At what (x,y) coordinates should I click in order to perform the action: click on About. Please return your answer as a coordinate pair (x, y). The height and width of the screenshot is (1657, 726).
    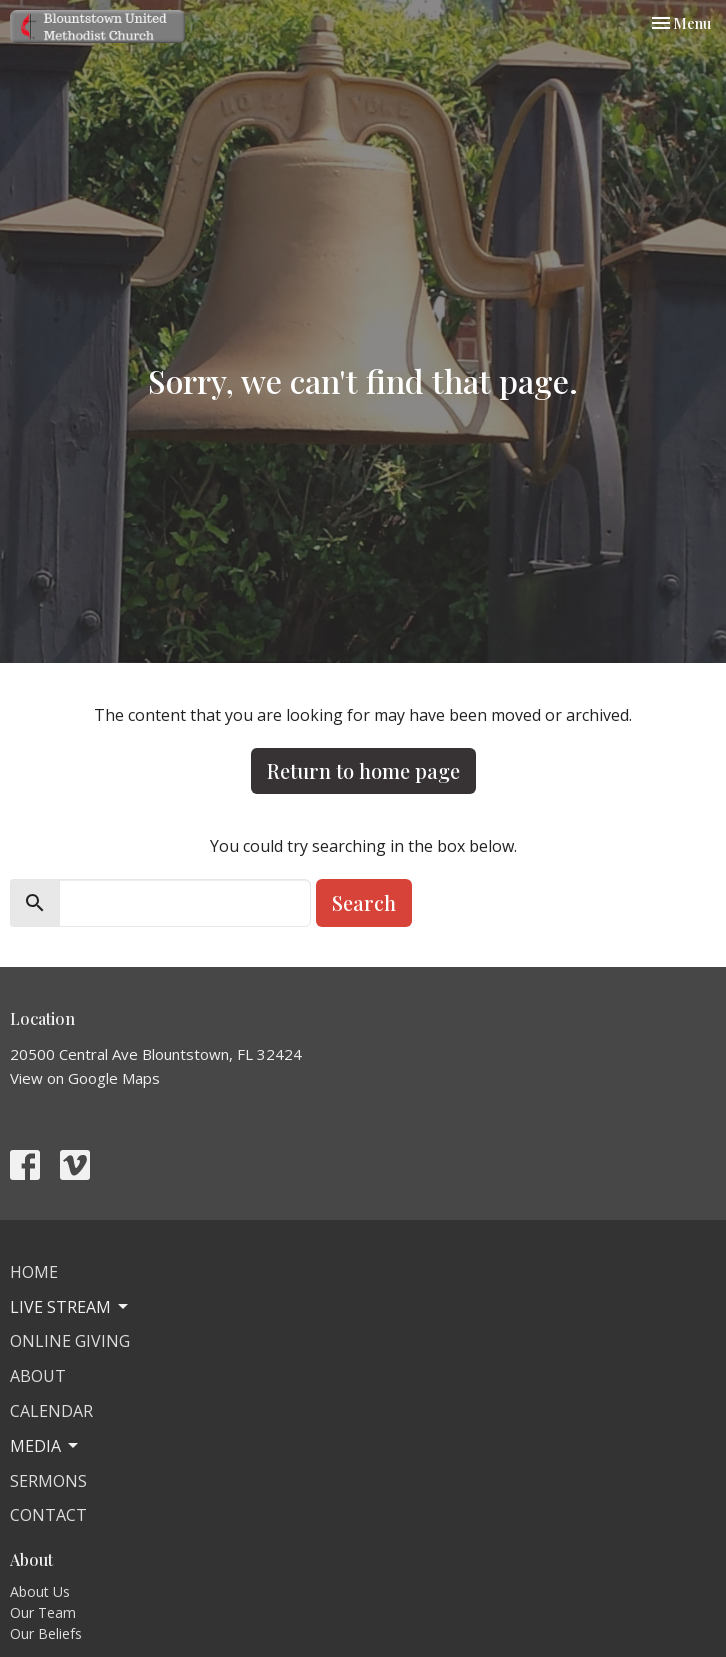
    Looking at the image, I should click on (38, 1376).